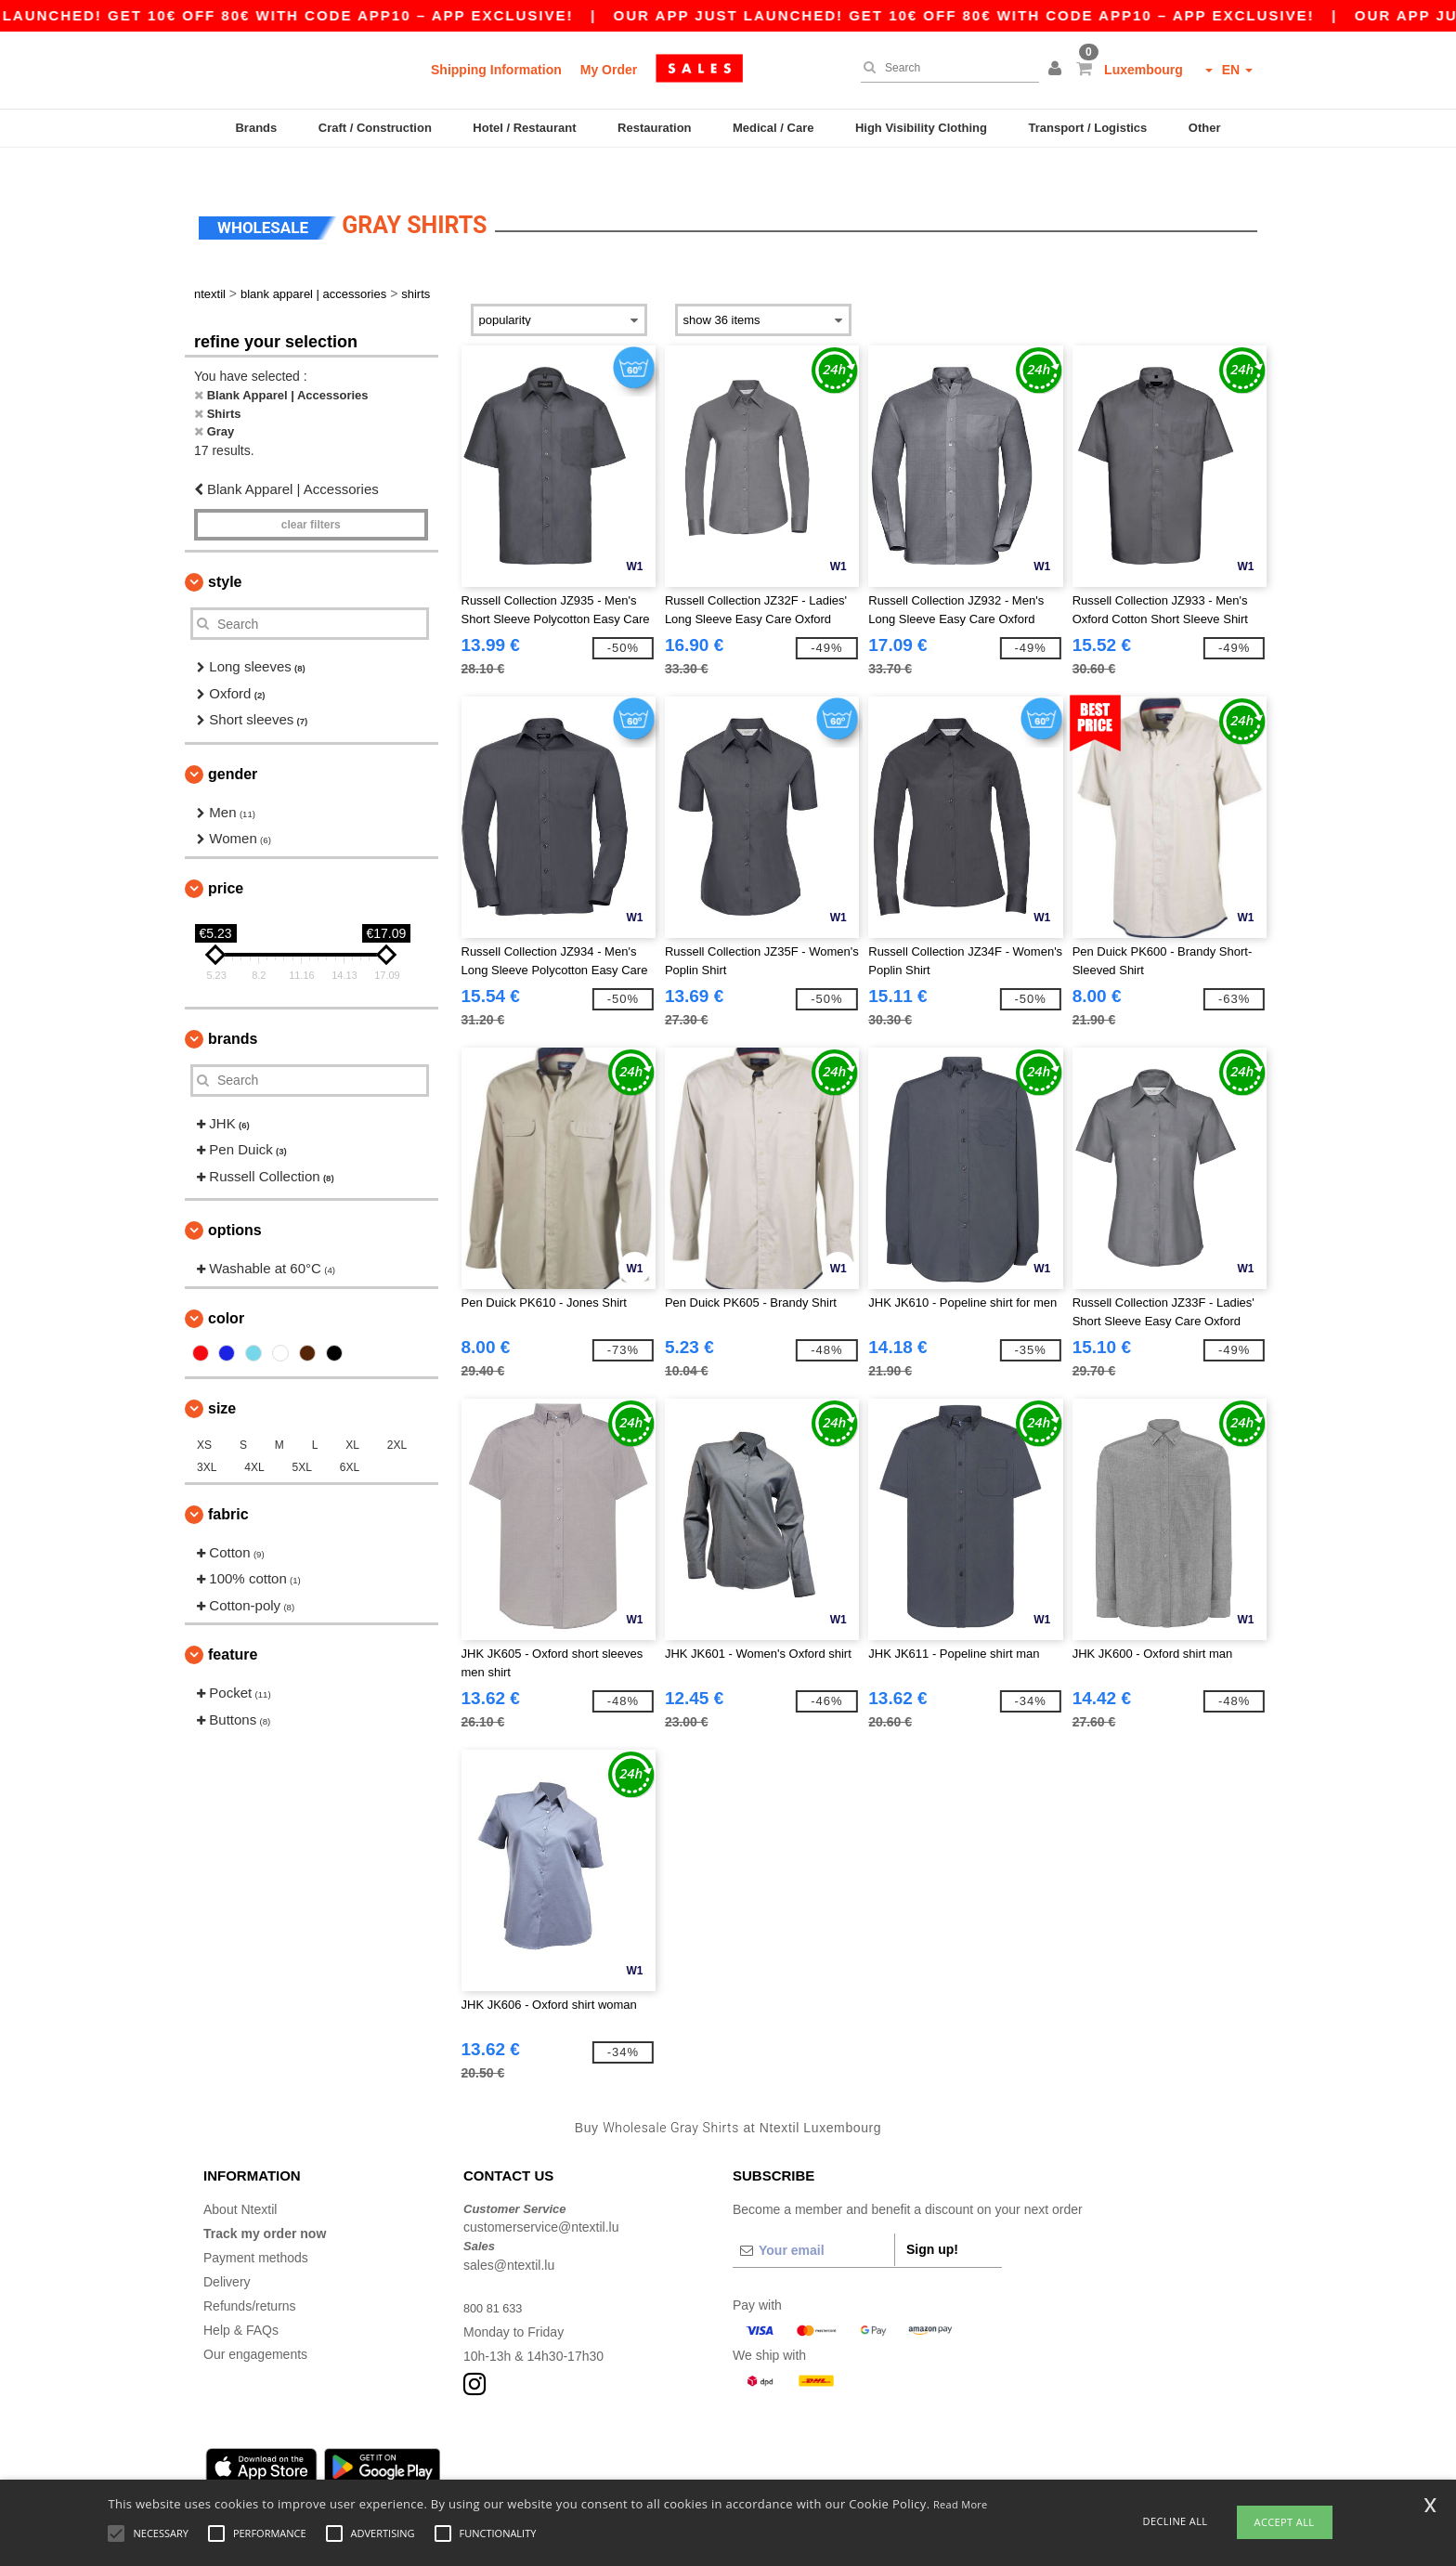 The image size is (1456, 2566). I want to click on Fabric [button], so click(228, 1486).